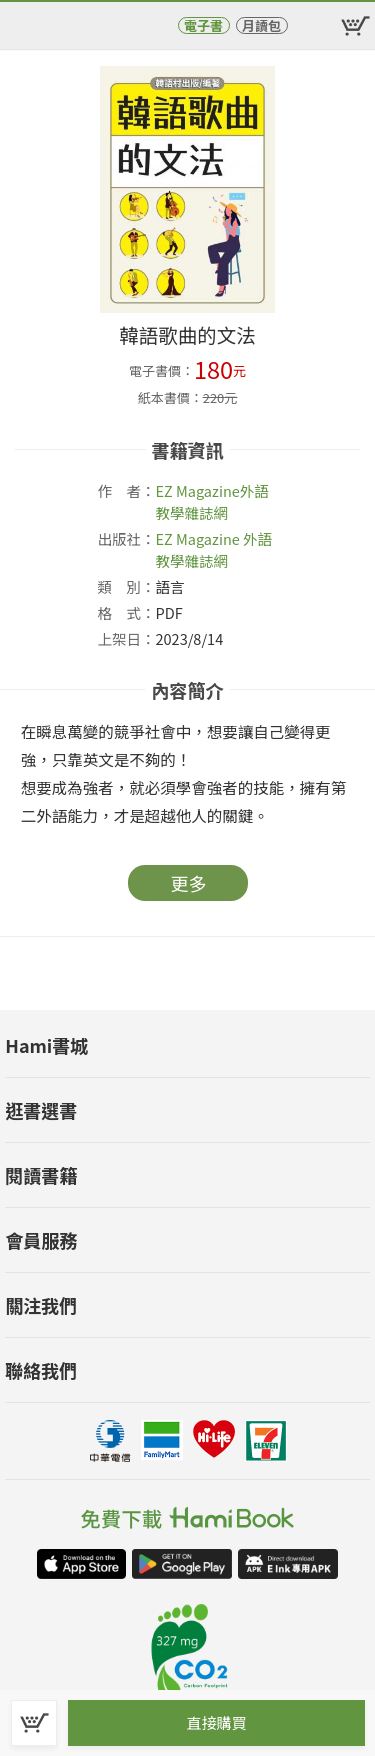 Image resolution: width=375 pixels, height=1756 pixels. I want to click on 月讀包, so click(261, 25).